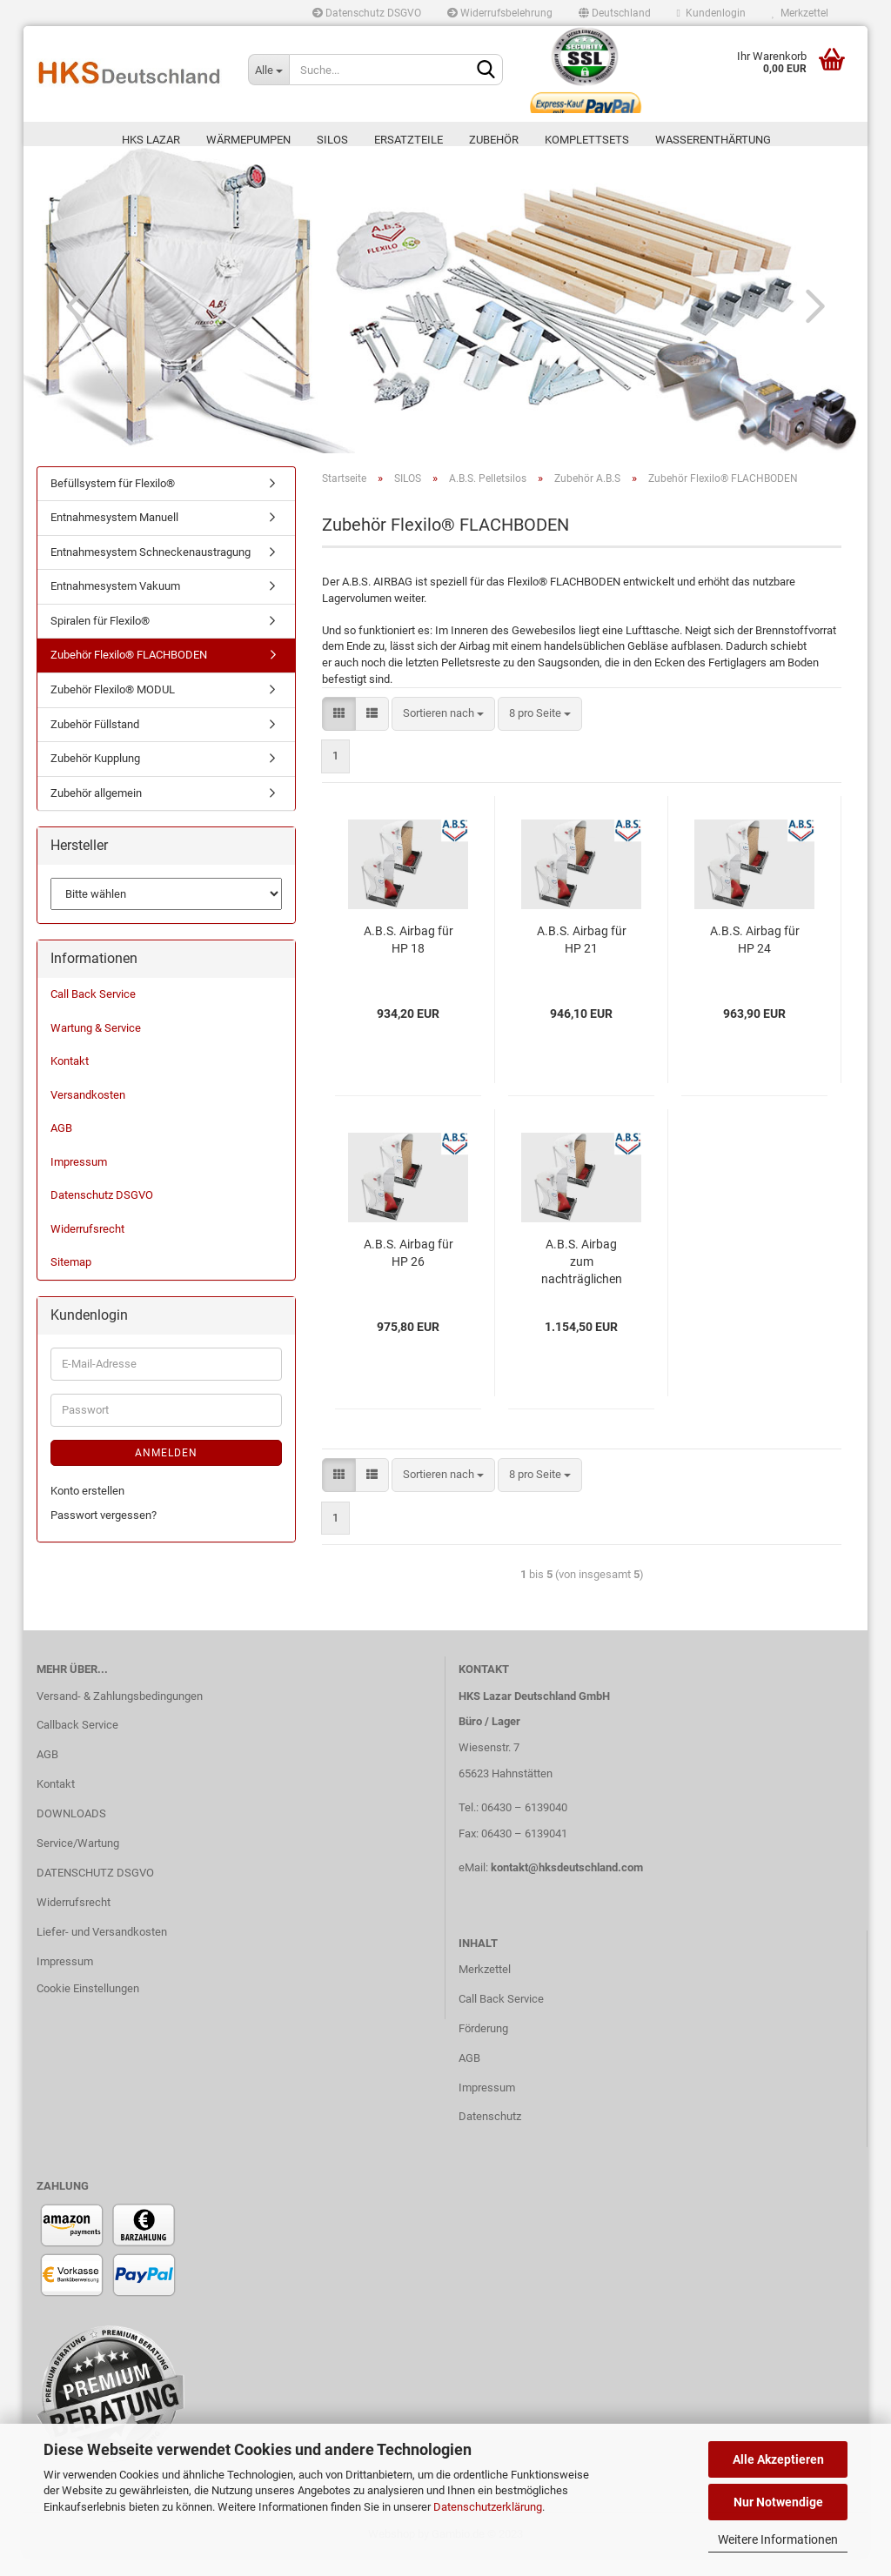  Describe the element at coordinates (755, 958) in the screenshot. I see `A.B.S. Airbag für HP 24` at that location.